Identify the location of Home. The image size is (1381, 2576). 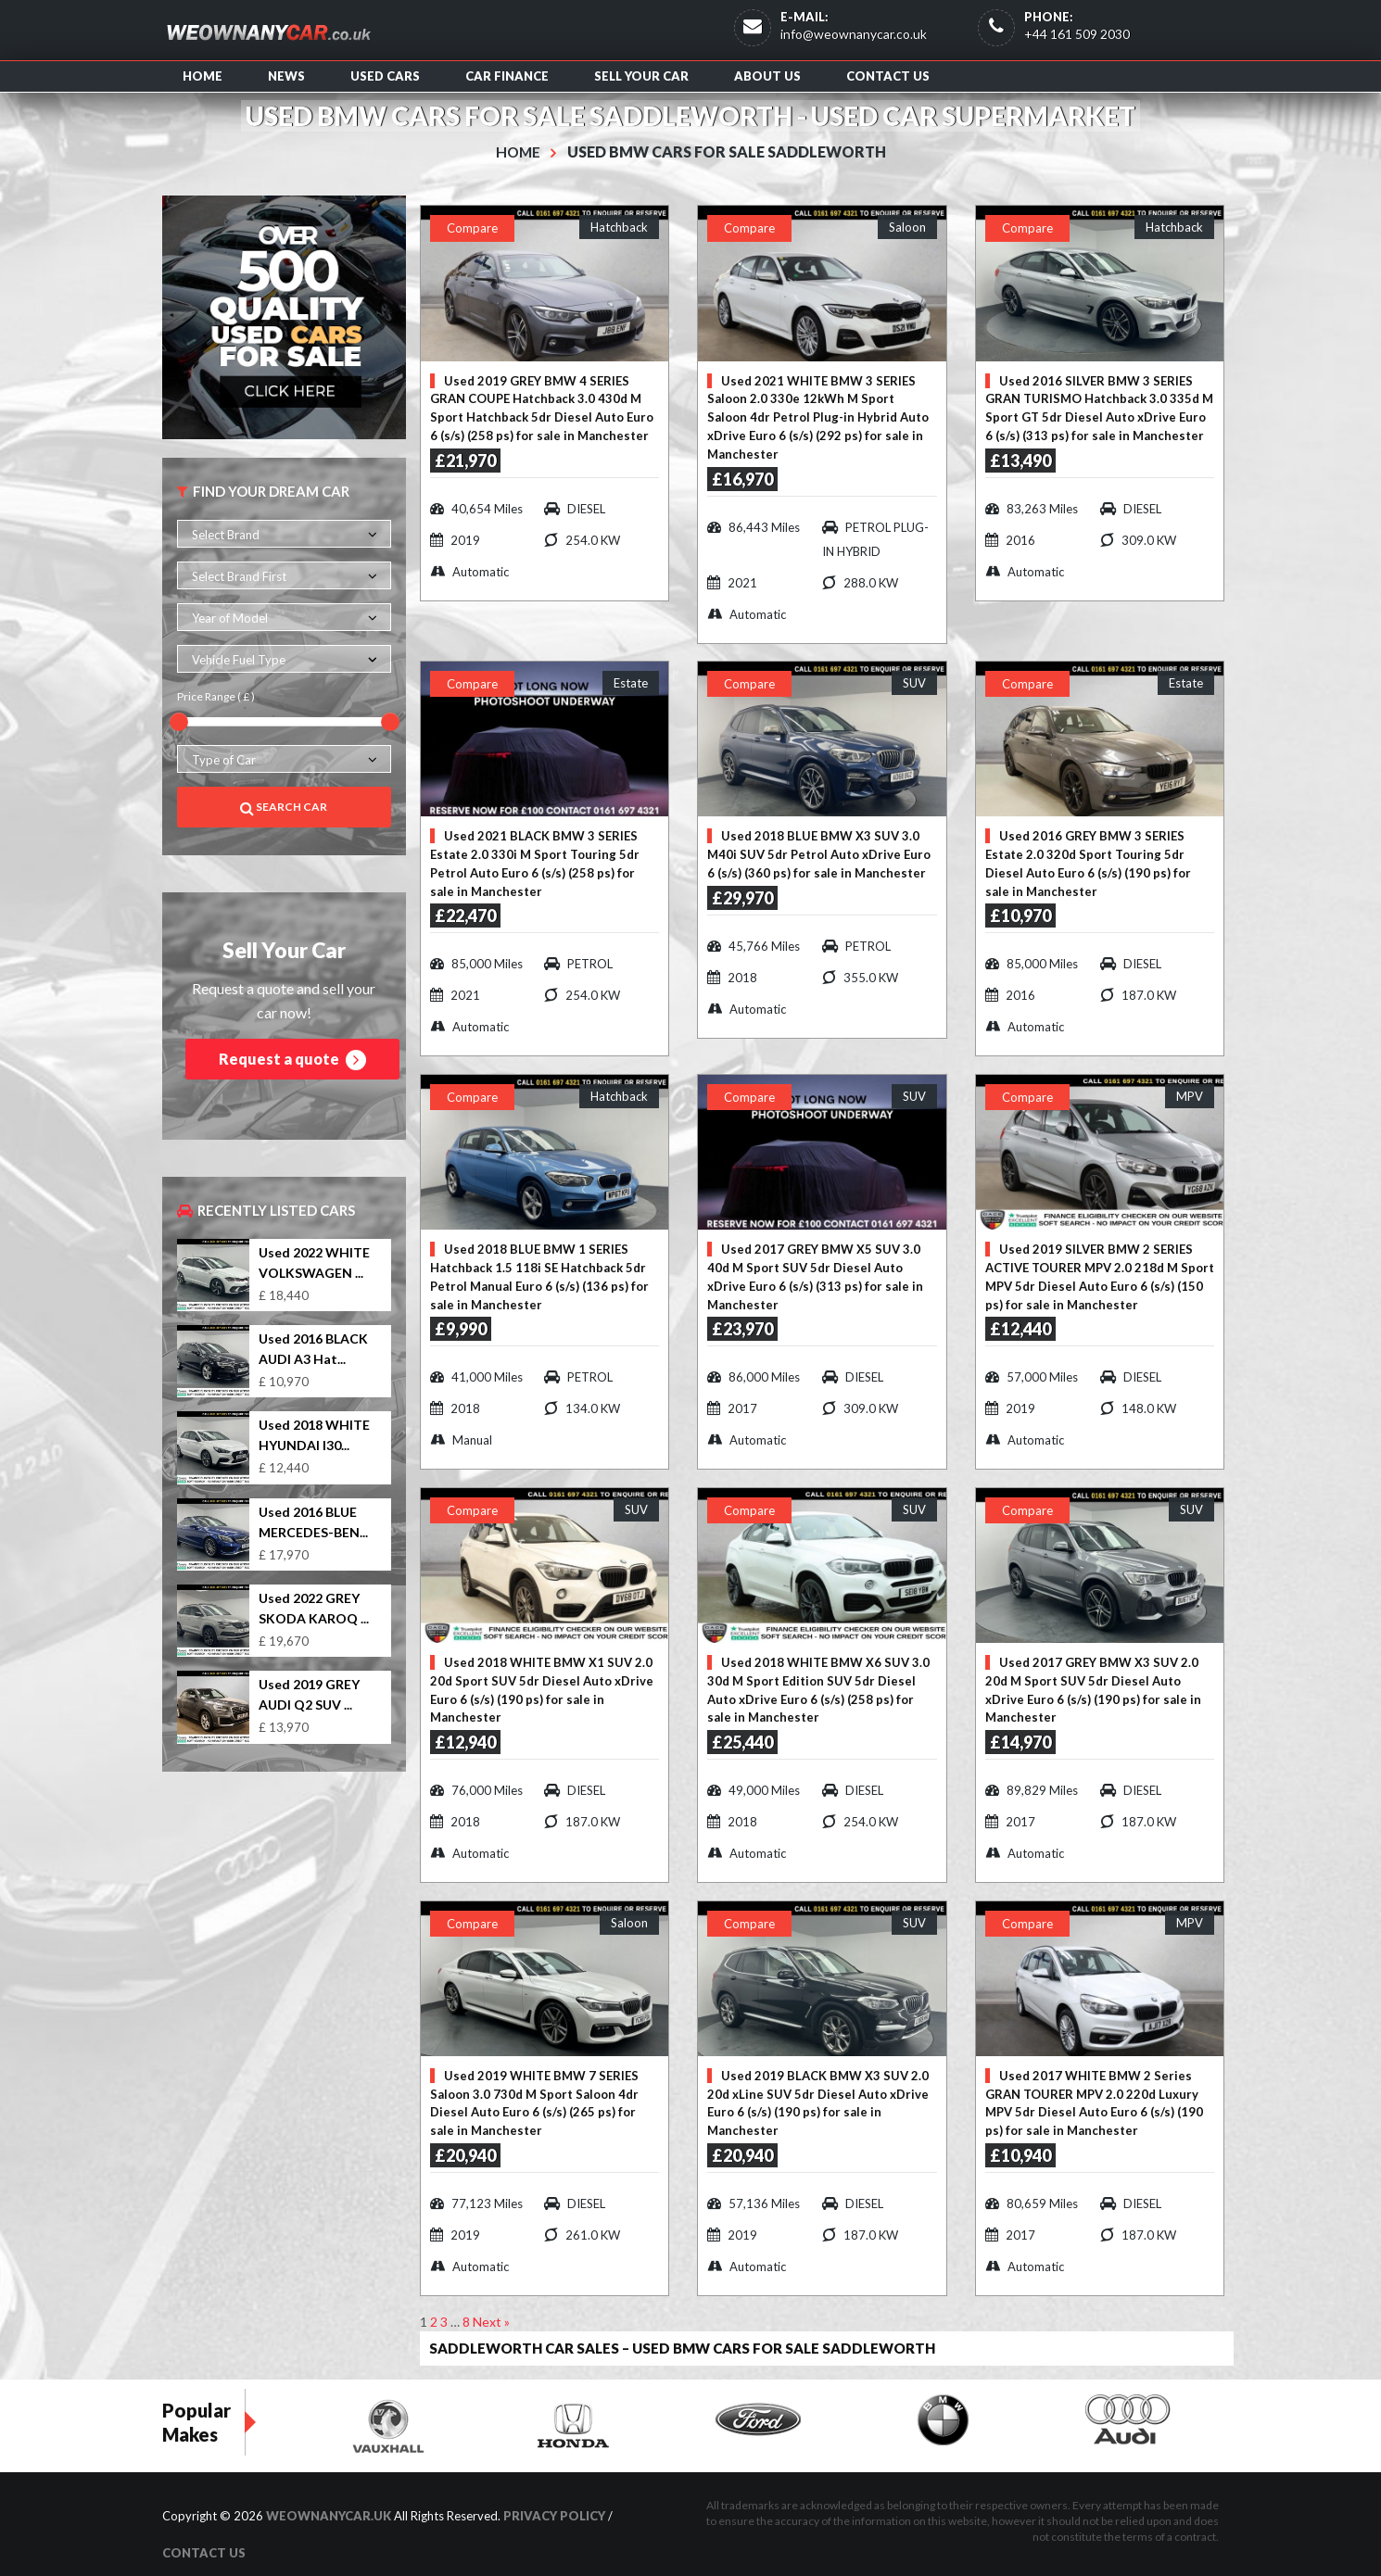
(202, 76).